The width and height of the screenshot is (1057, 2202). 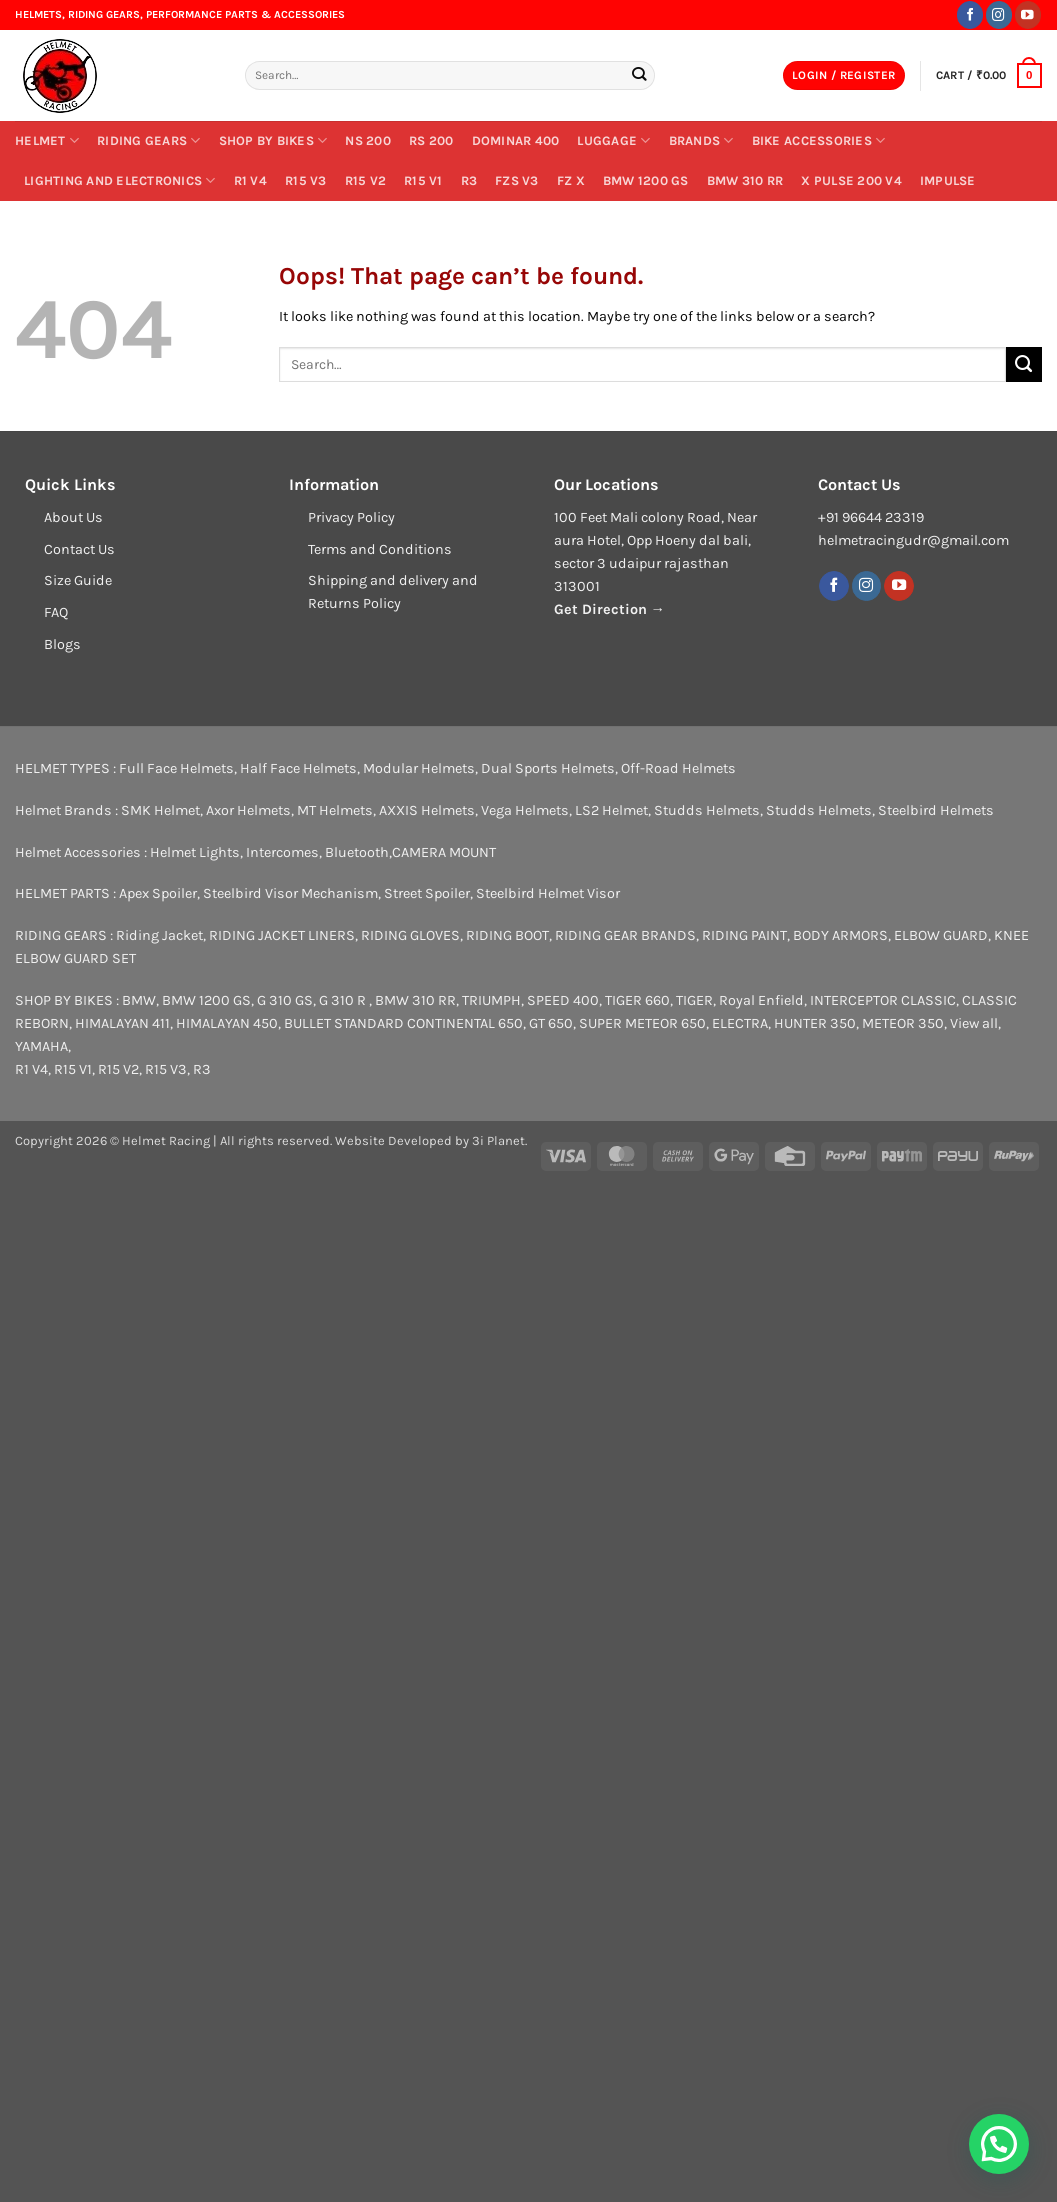 What do you see at coordinates (625, 935) in the screenshot?
I see `RIDING GEAR BRANDS` at bounding box center [625, 935].